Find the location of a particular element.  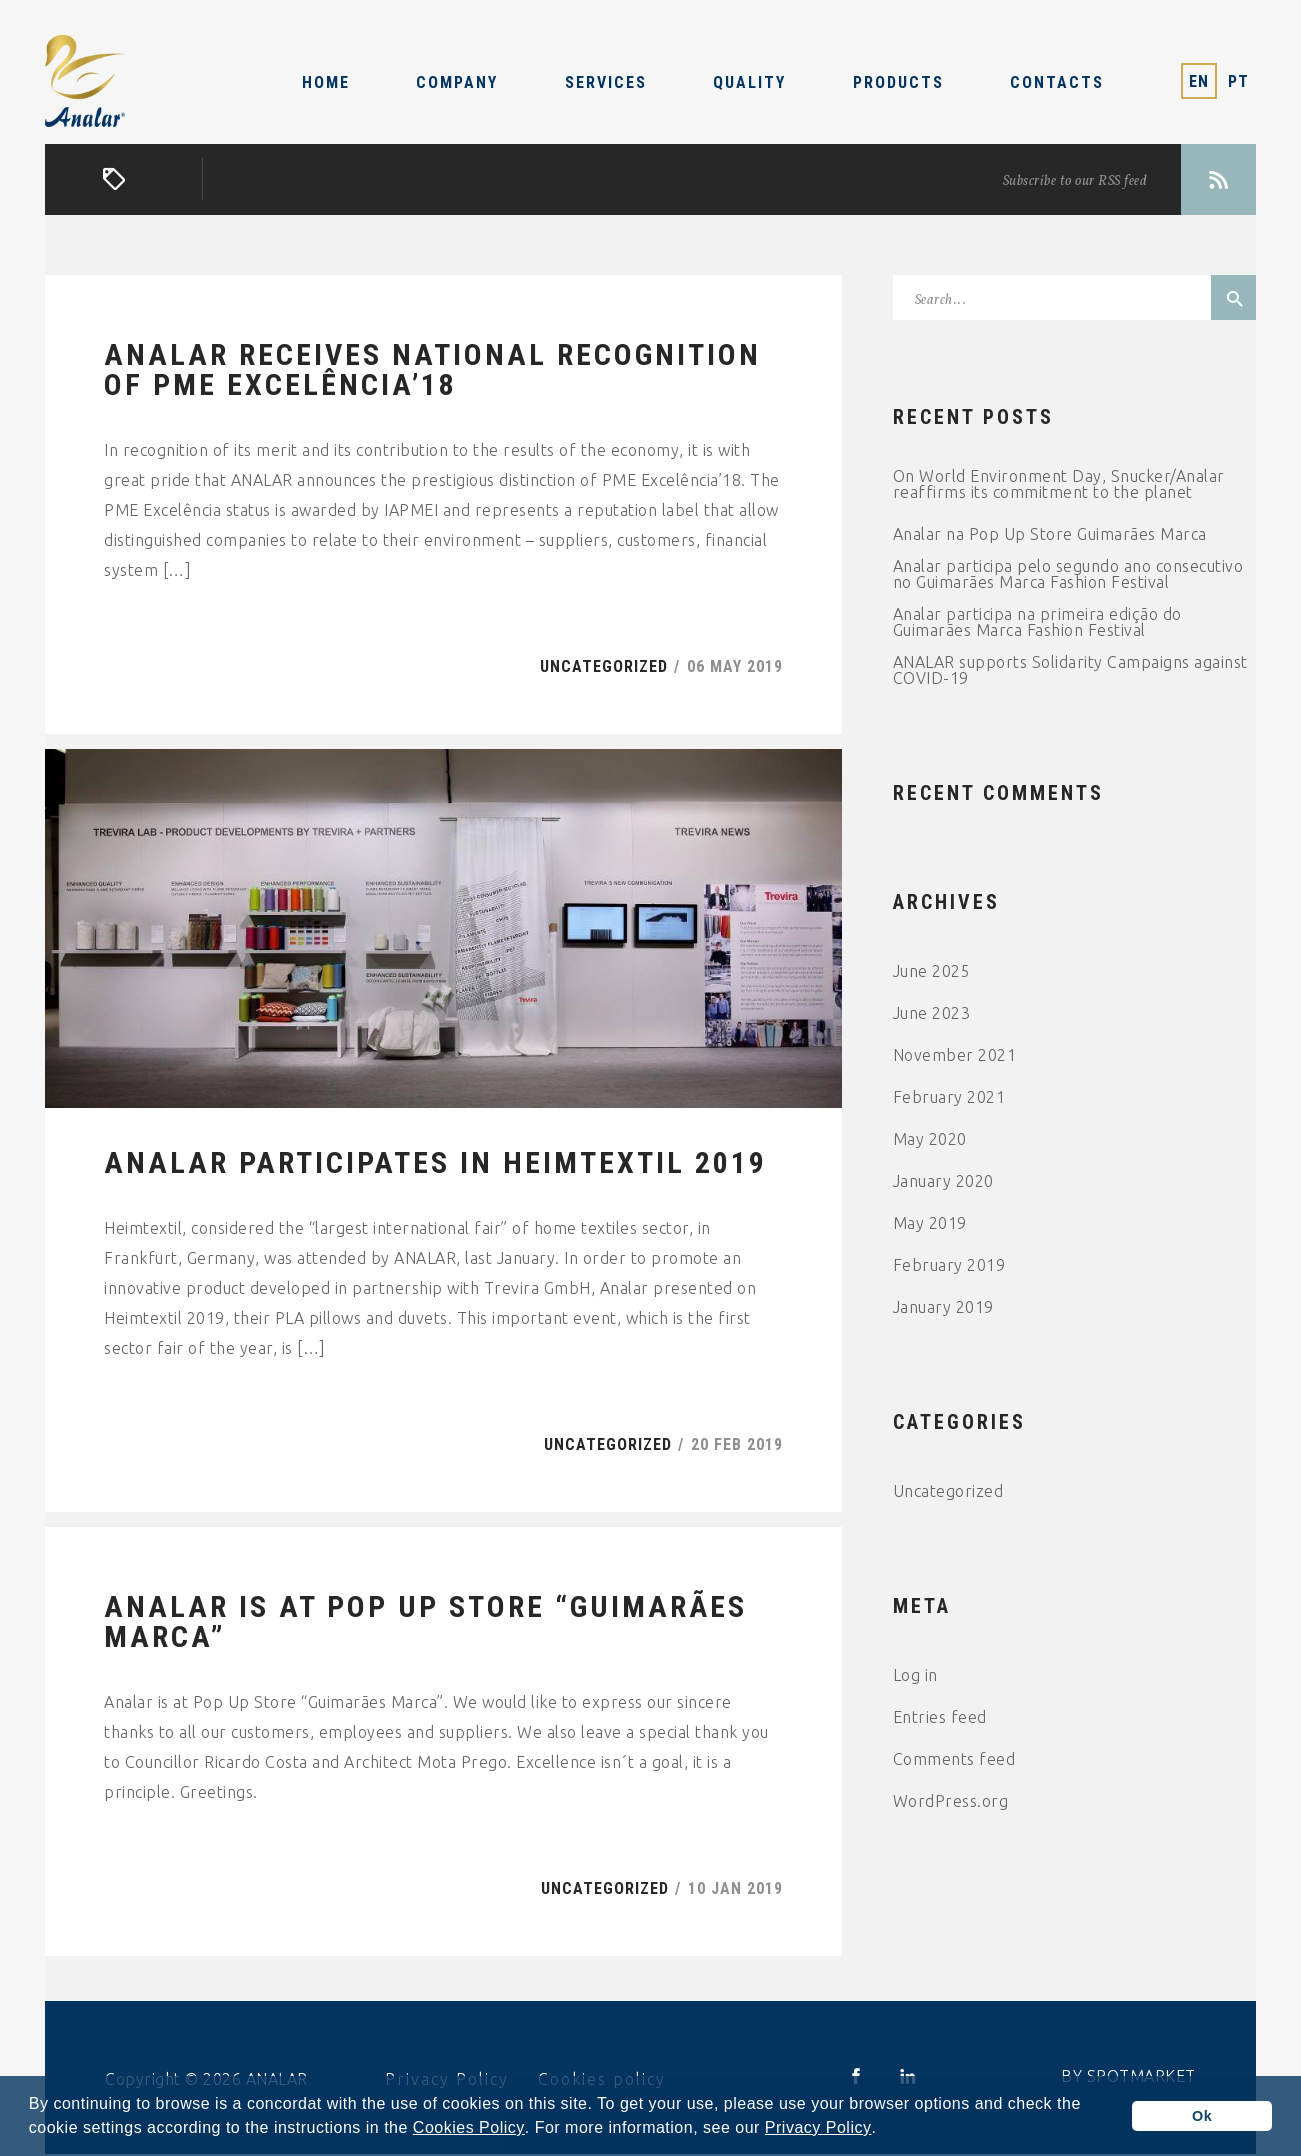

Analar participa na primeira edição do Guimarães Marca Fashion Festival is located at coordinates (1037, 623).